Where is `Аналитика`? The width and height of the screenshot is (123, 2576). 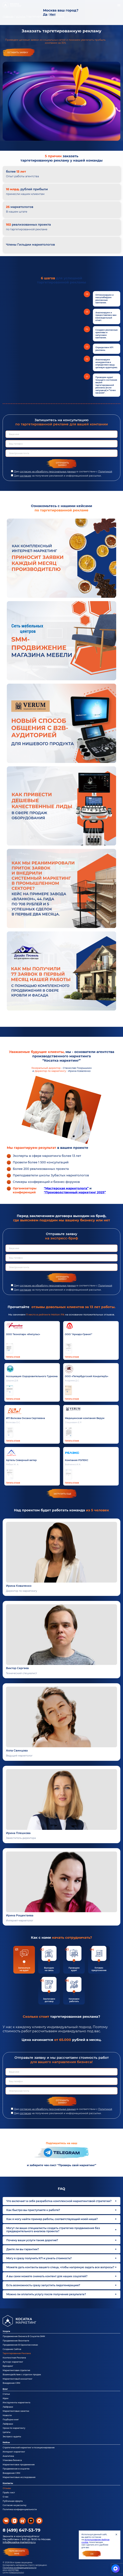 Аналитика is located at coordinates (8, 2456).